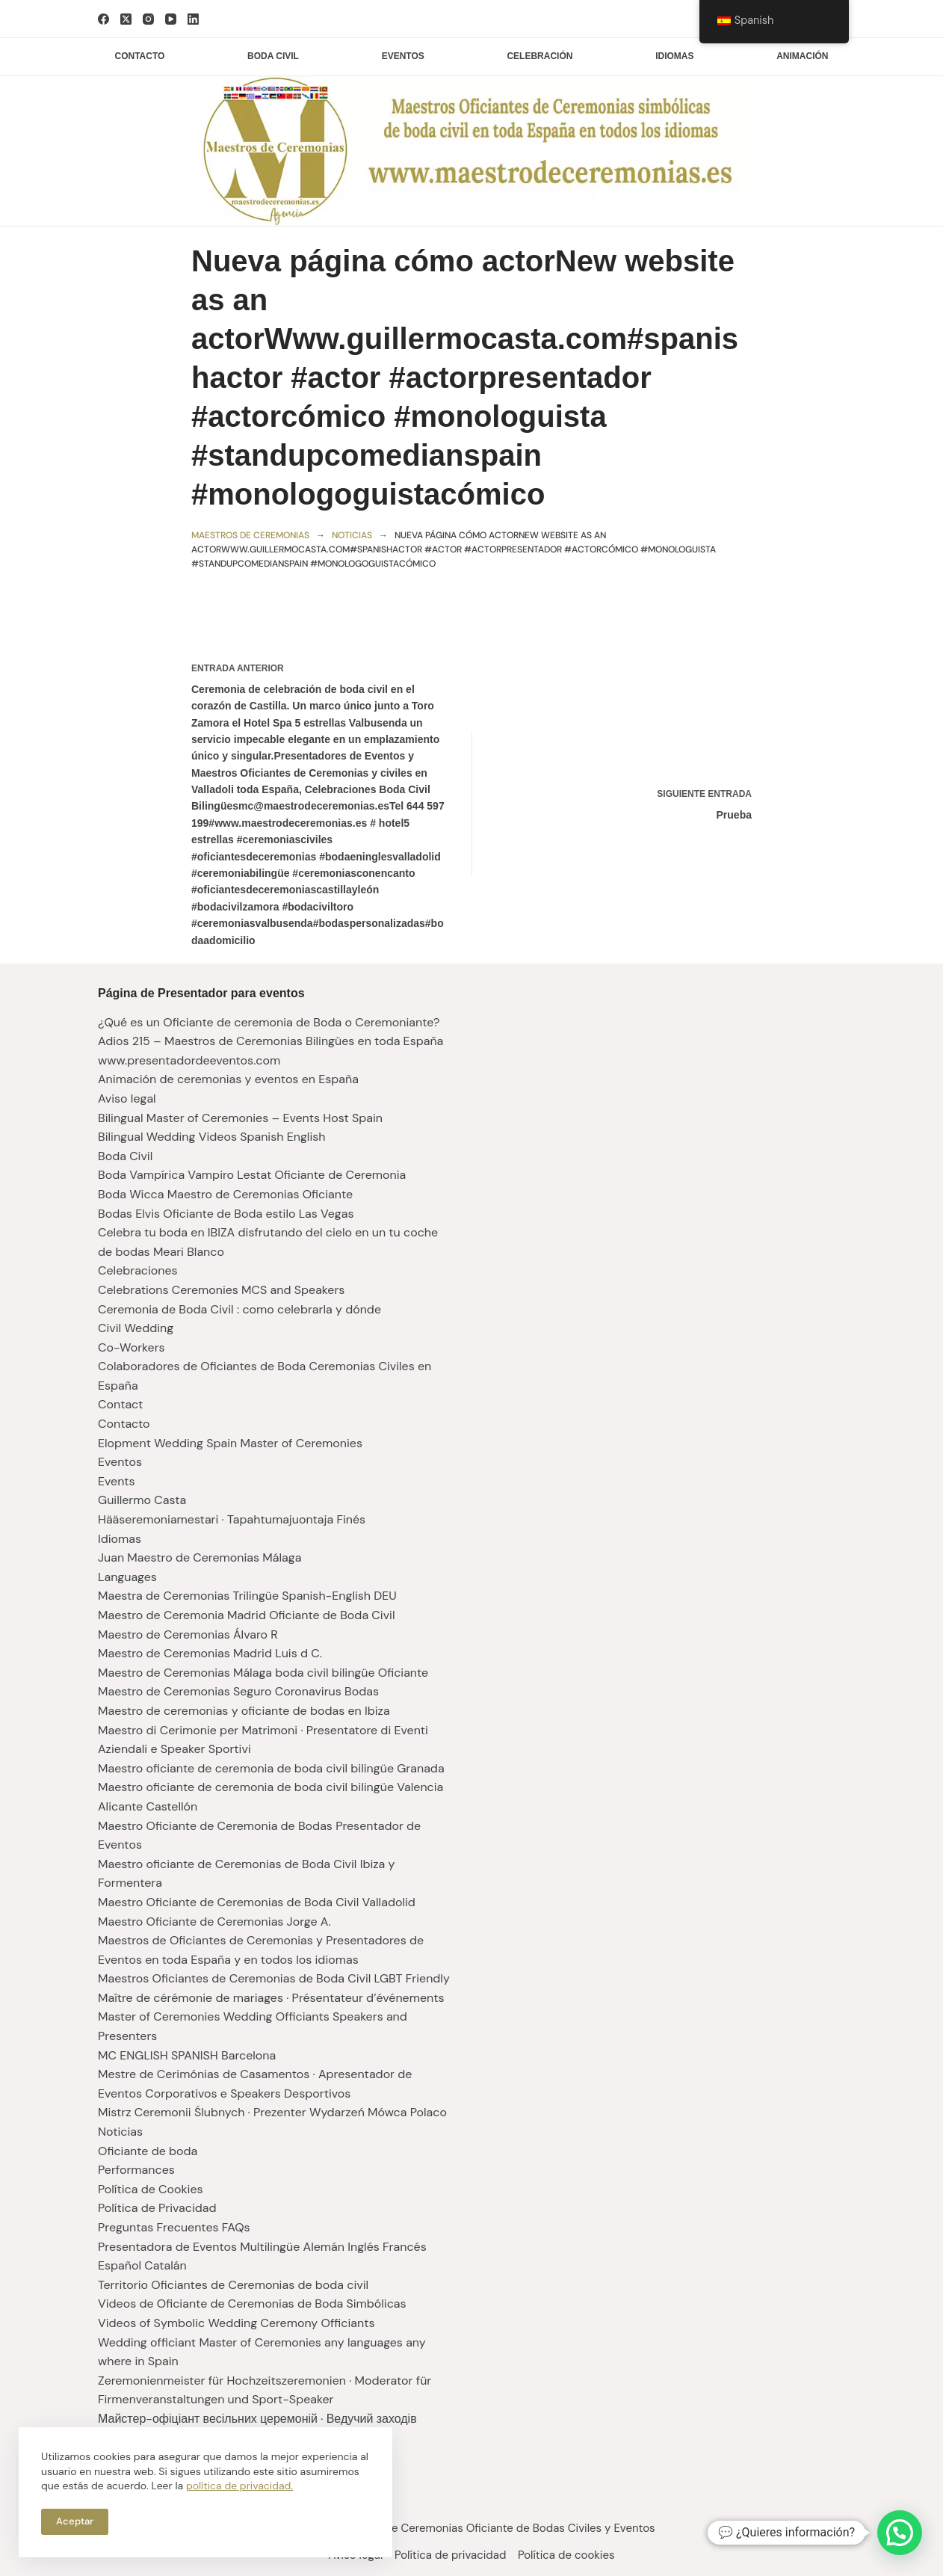 The height and width of the screenshot is (2576, 943). What do you see at coordinates (250, 535) in the screenshot?
I see `Maestros de ceremonias` at bounding box center [250, 535].